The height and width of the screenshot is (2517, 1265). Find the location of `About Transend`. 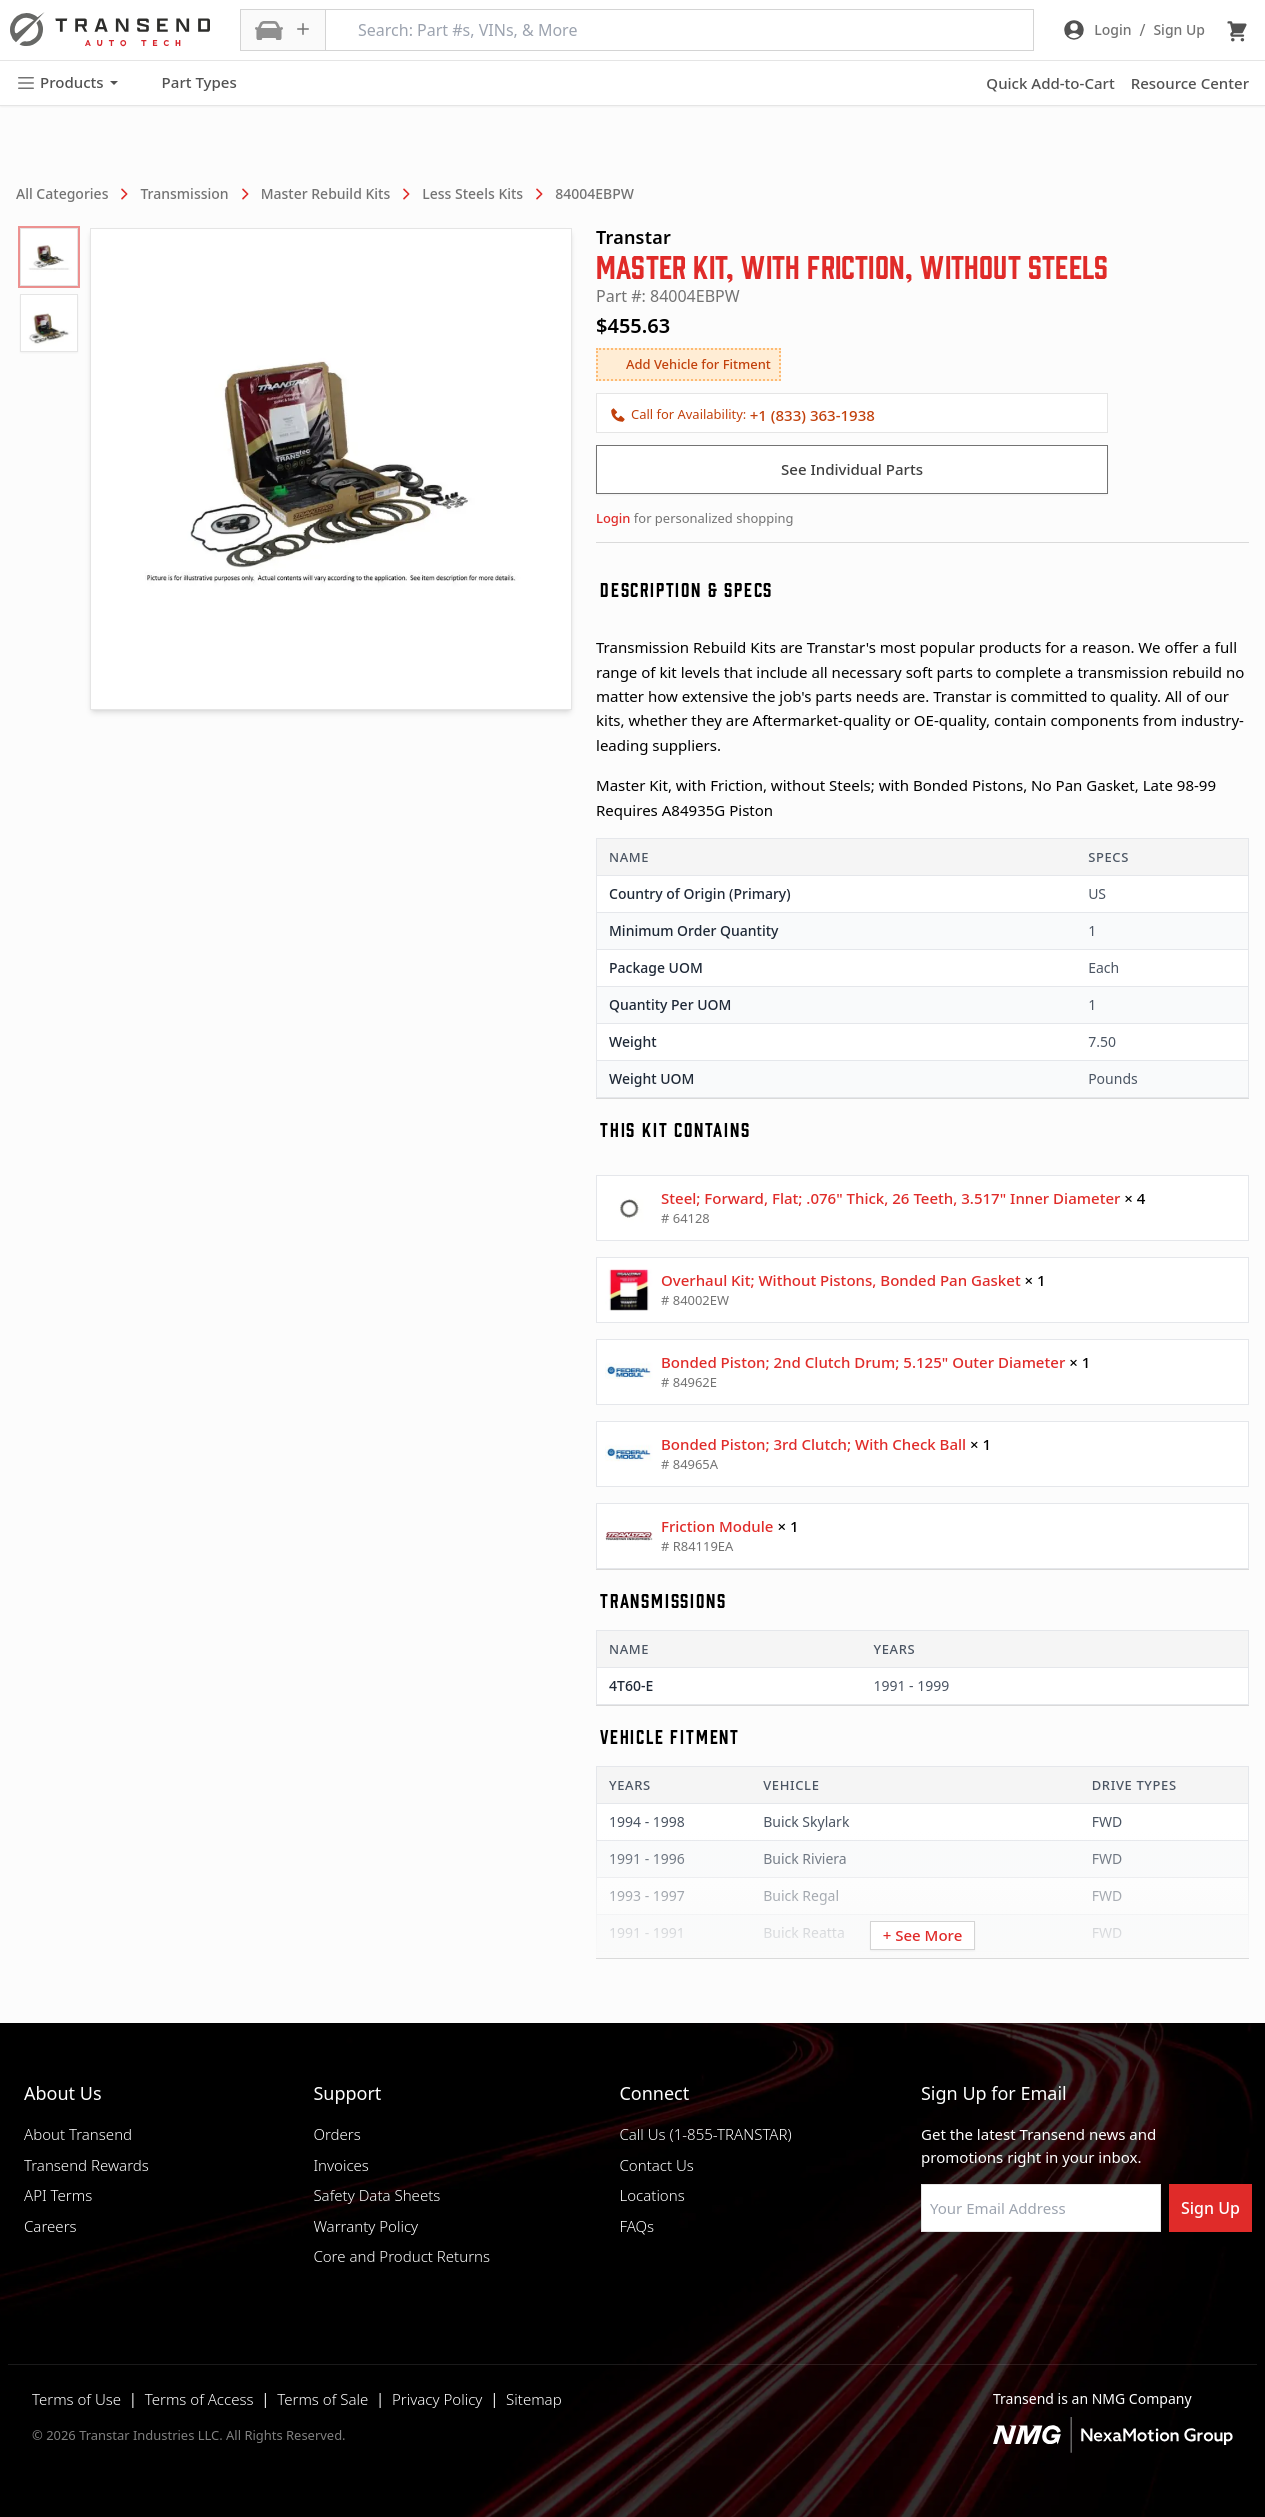

About Transend is located at coordinates (78, 2134).